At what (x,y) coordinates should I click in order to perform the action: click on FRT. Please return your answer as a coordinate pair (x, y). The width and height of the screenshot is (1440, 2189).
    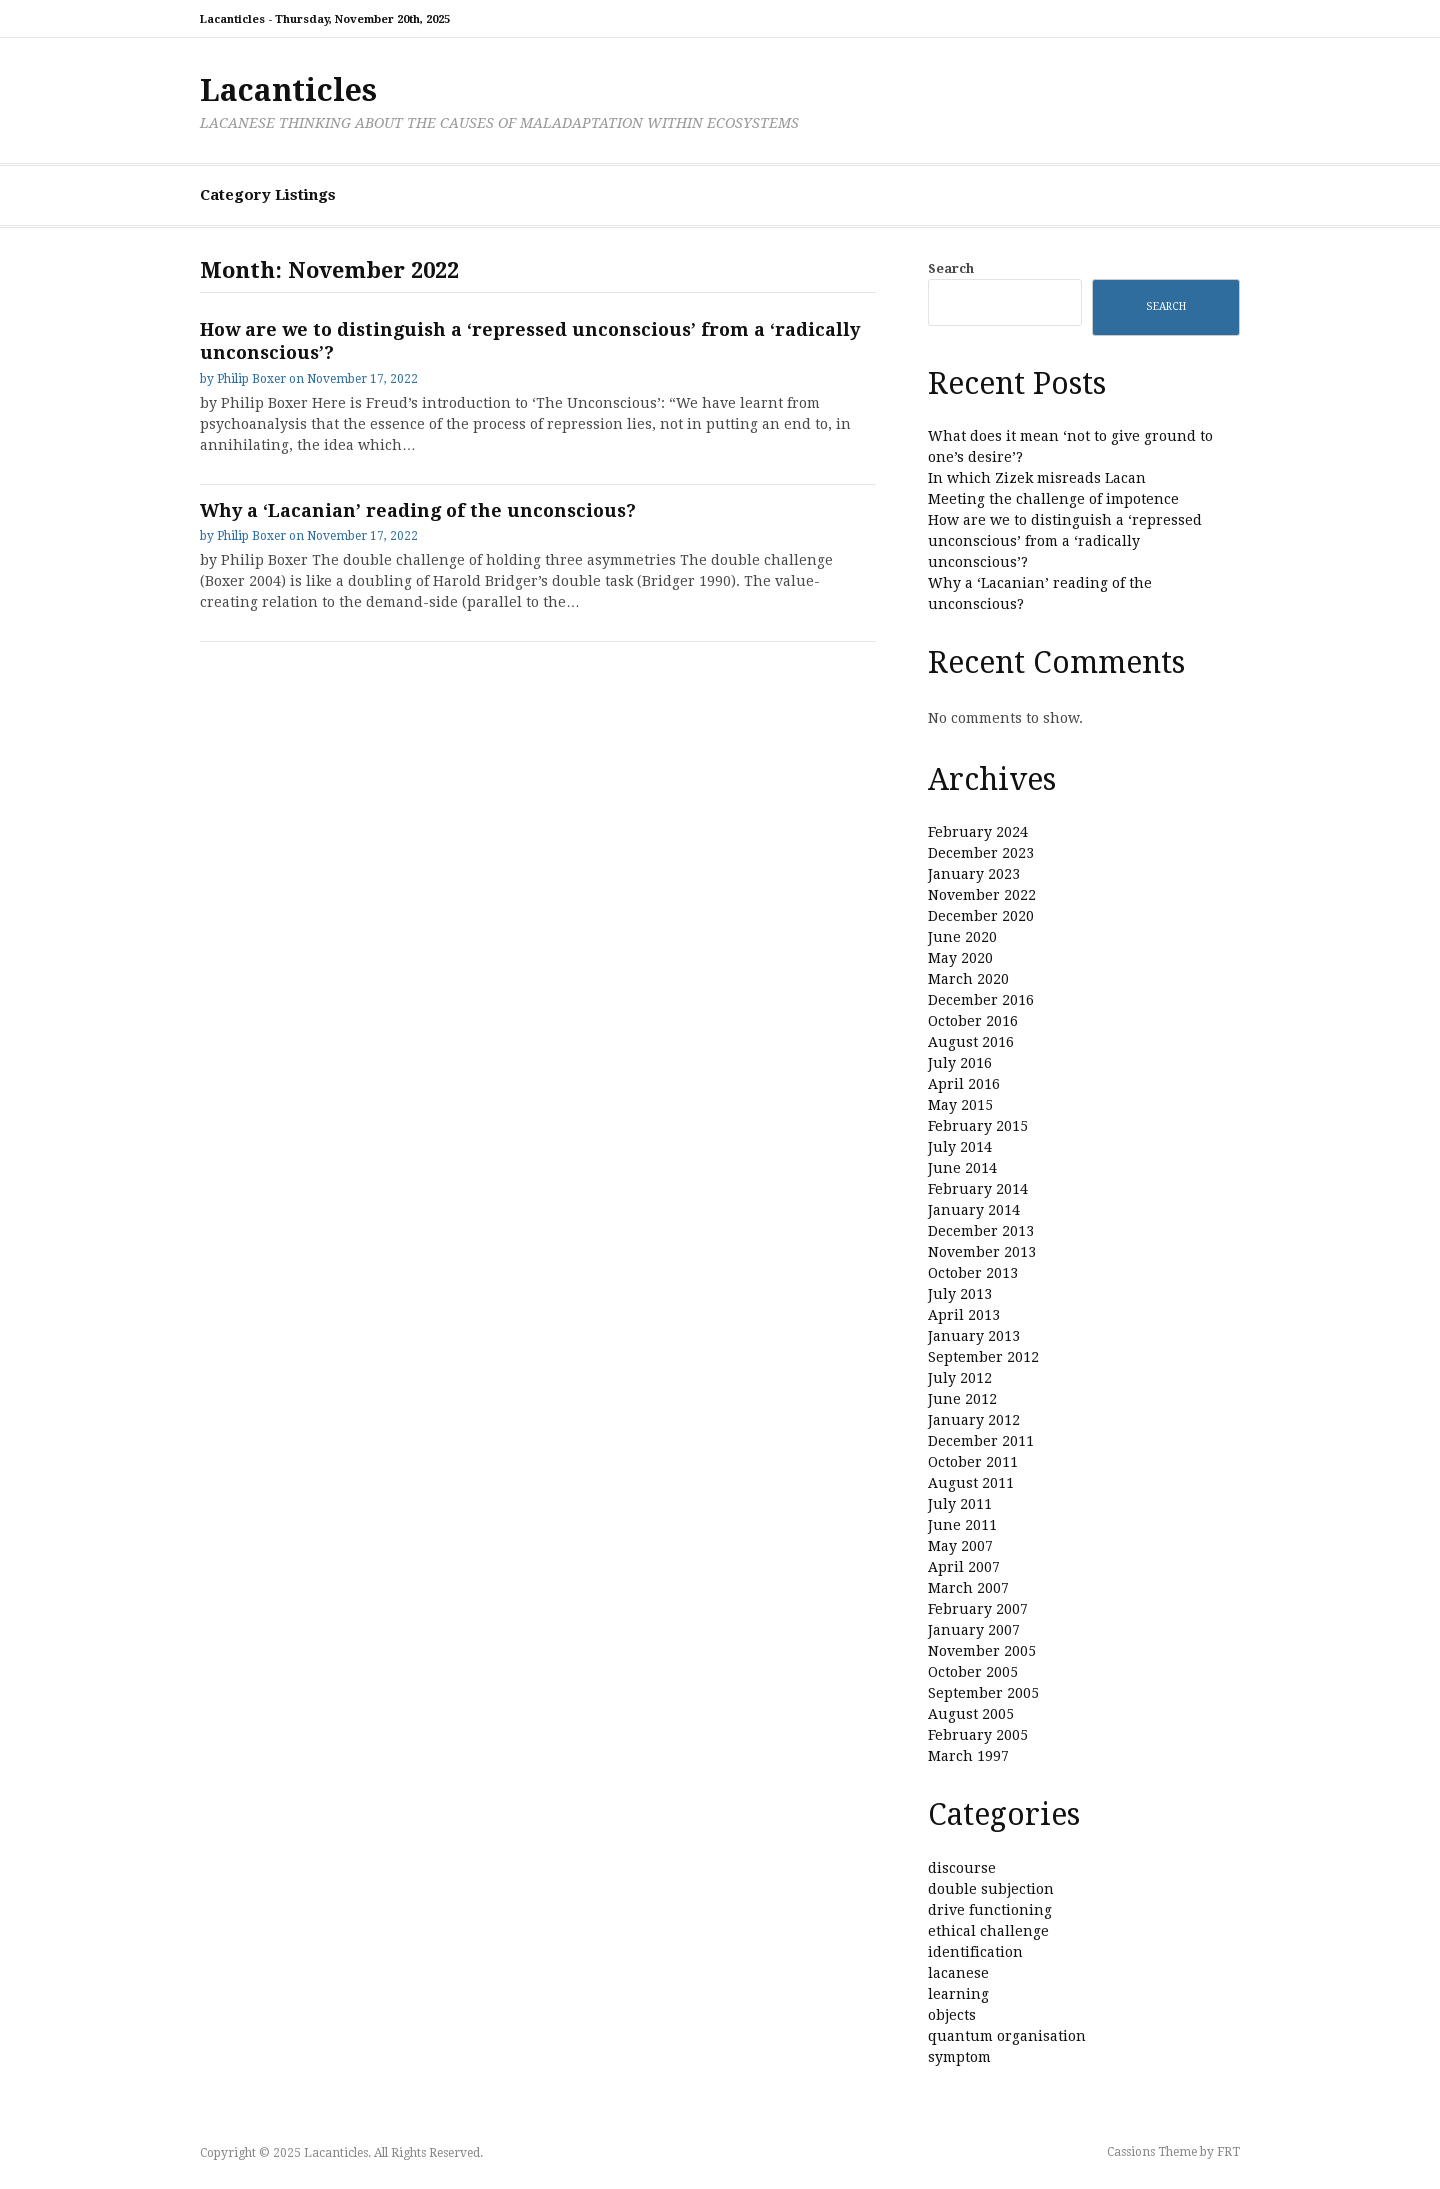
    Looking at the image, I should click on (1228, 2152).